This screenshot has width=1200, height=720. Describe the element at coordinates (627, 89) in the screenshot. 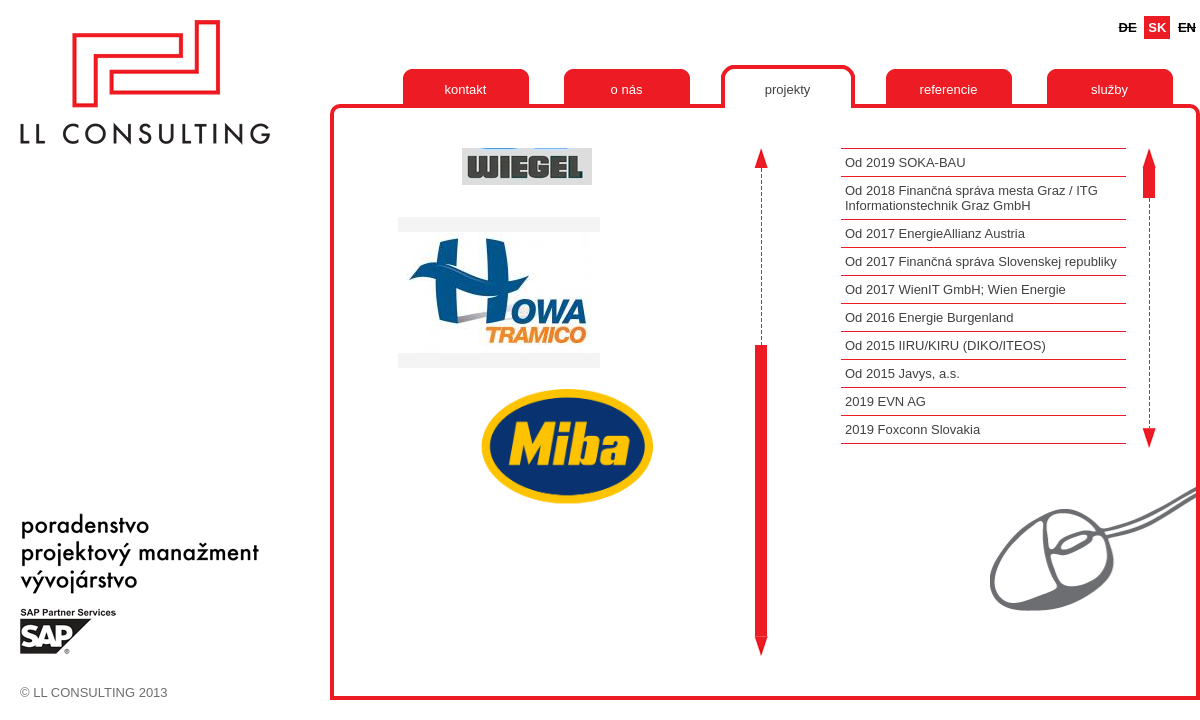

I see `O nás` at that location.